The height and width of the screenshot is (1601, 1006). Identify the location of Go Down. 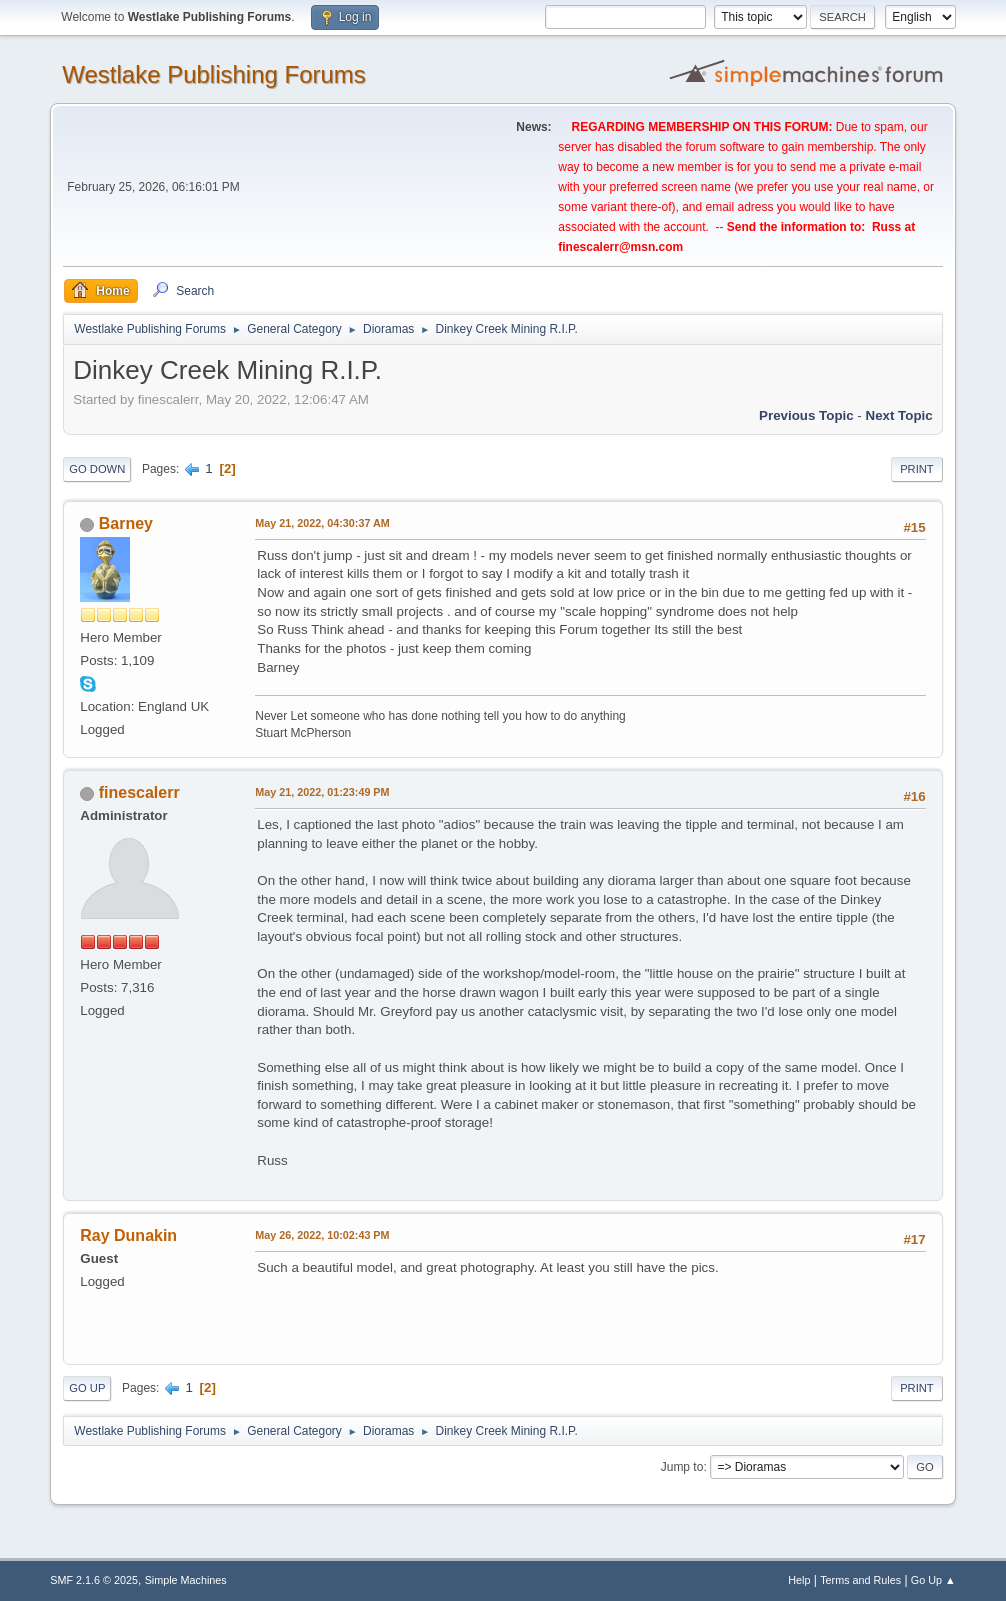
(97, 469).